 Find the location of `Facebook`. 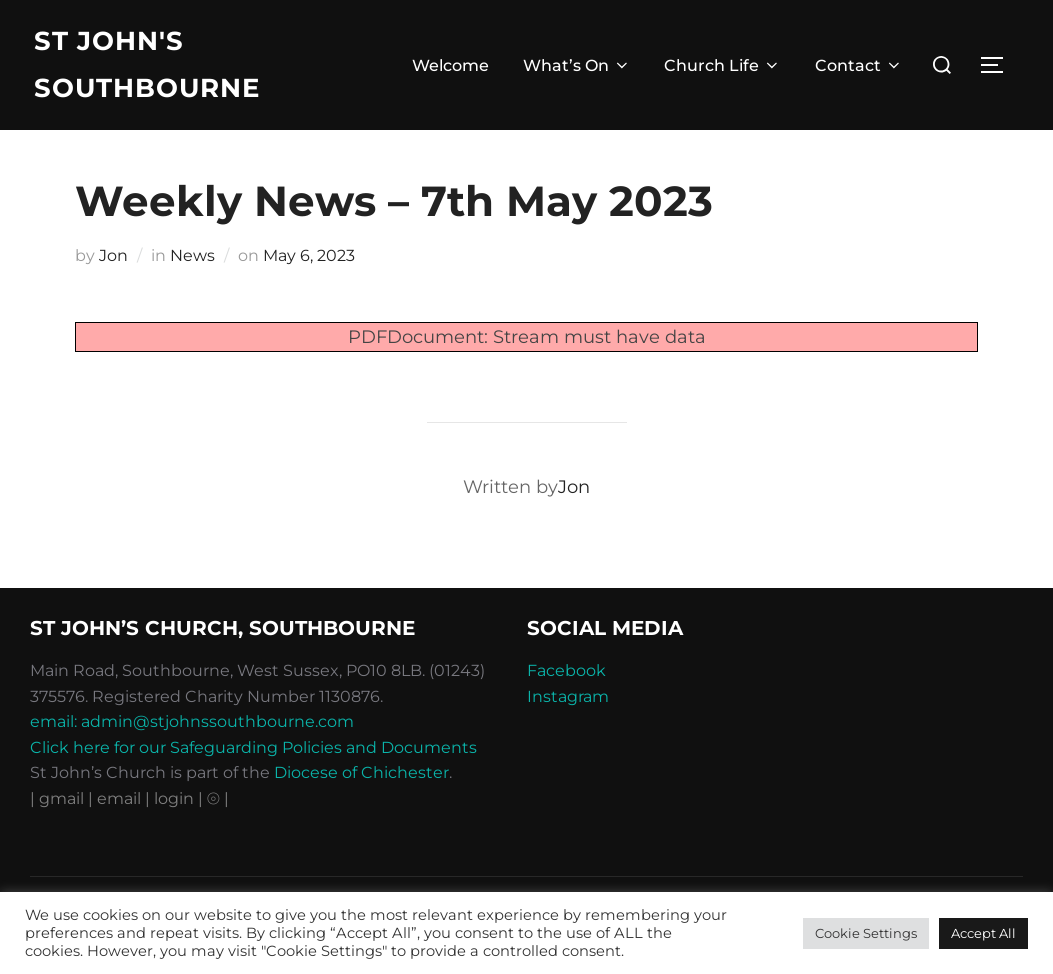

Facebook is located at coordinates (566, 670).